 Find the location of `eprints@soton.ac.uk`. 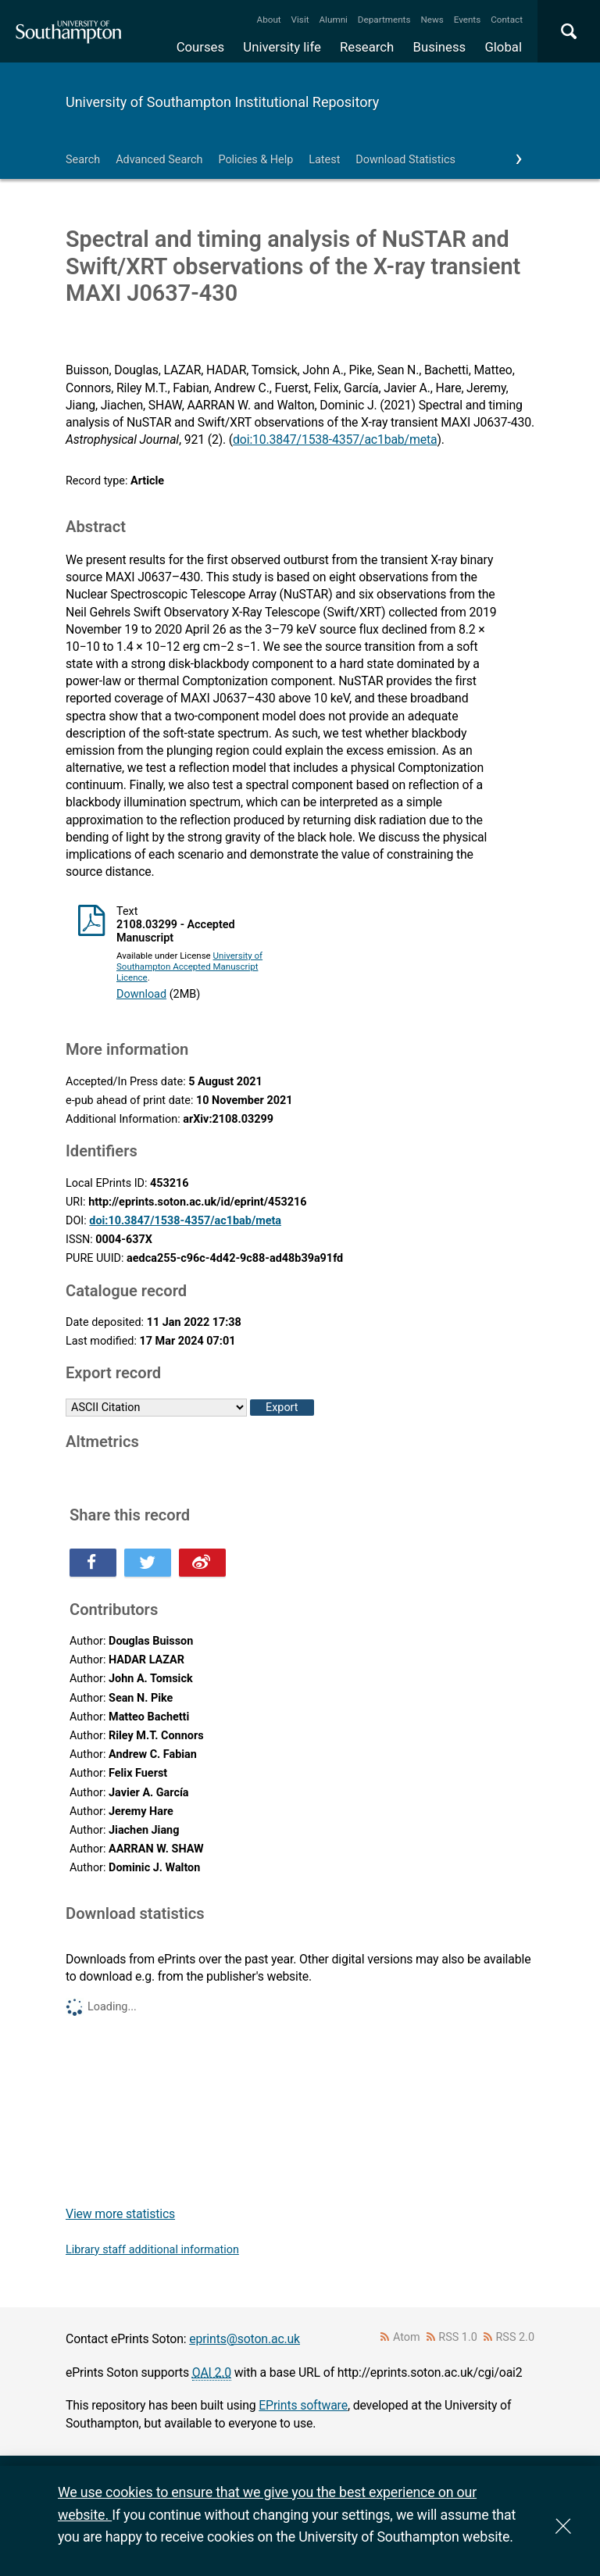

eprints@soton.ac.uk is located at coordinates (244, 2338).